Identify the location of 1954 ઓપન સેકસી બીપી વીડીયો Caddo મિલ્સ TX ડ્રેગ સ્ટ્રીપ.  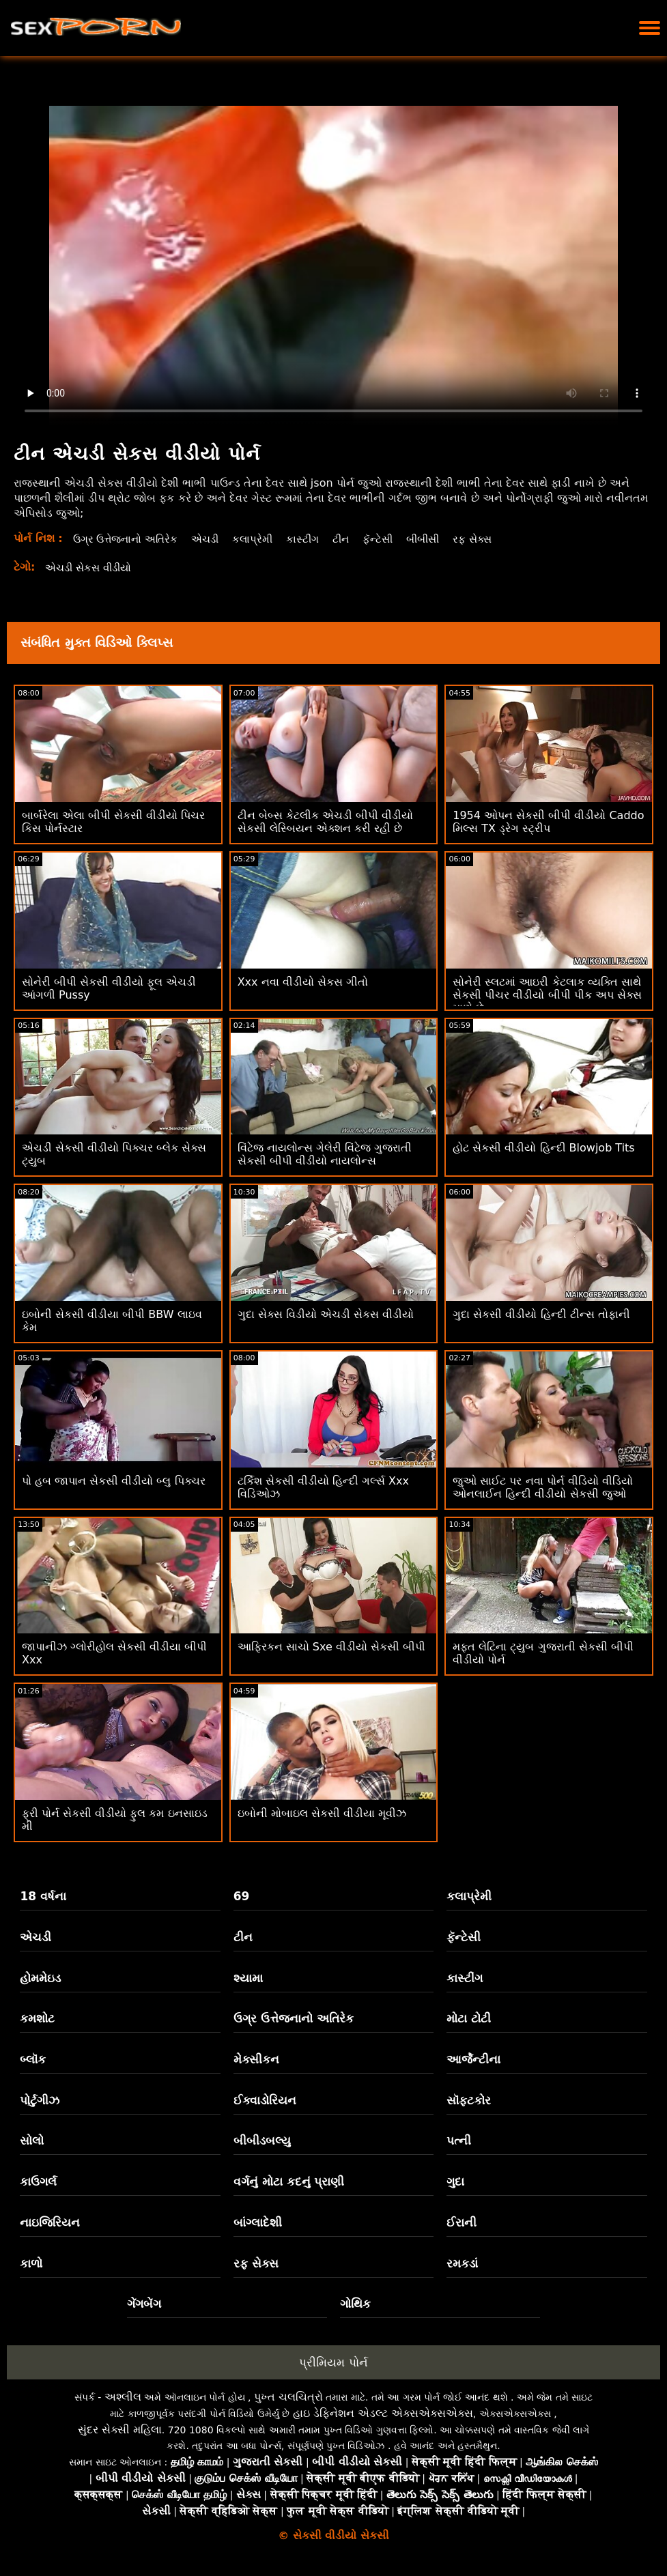
(548, 822).